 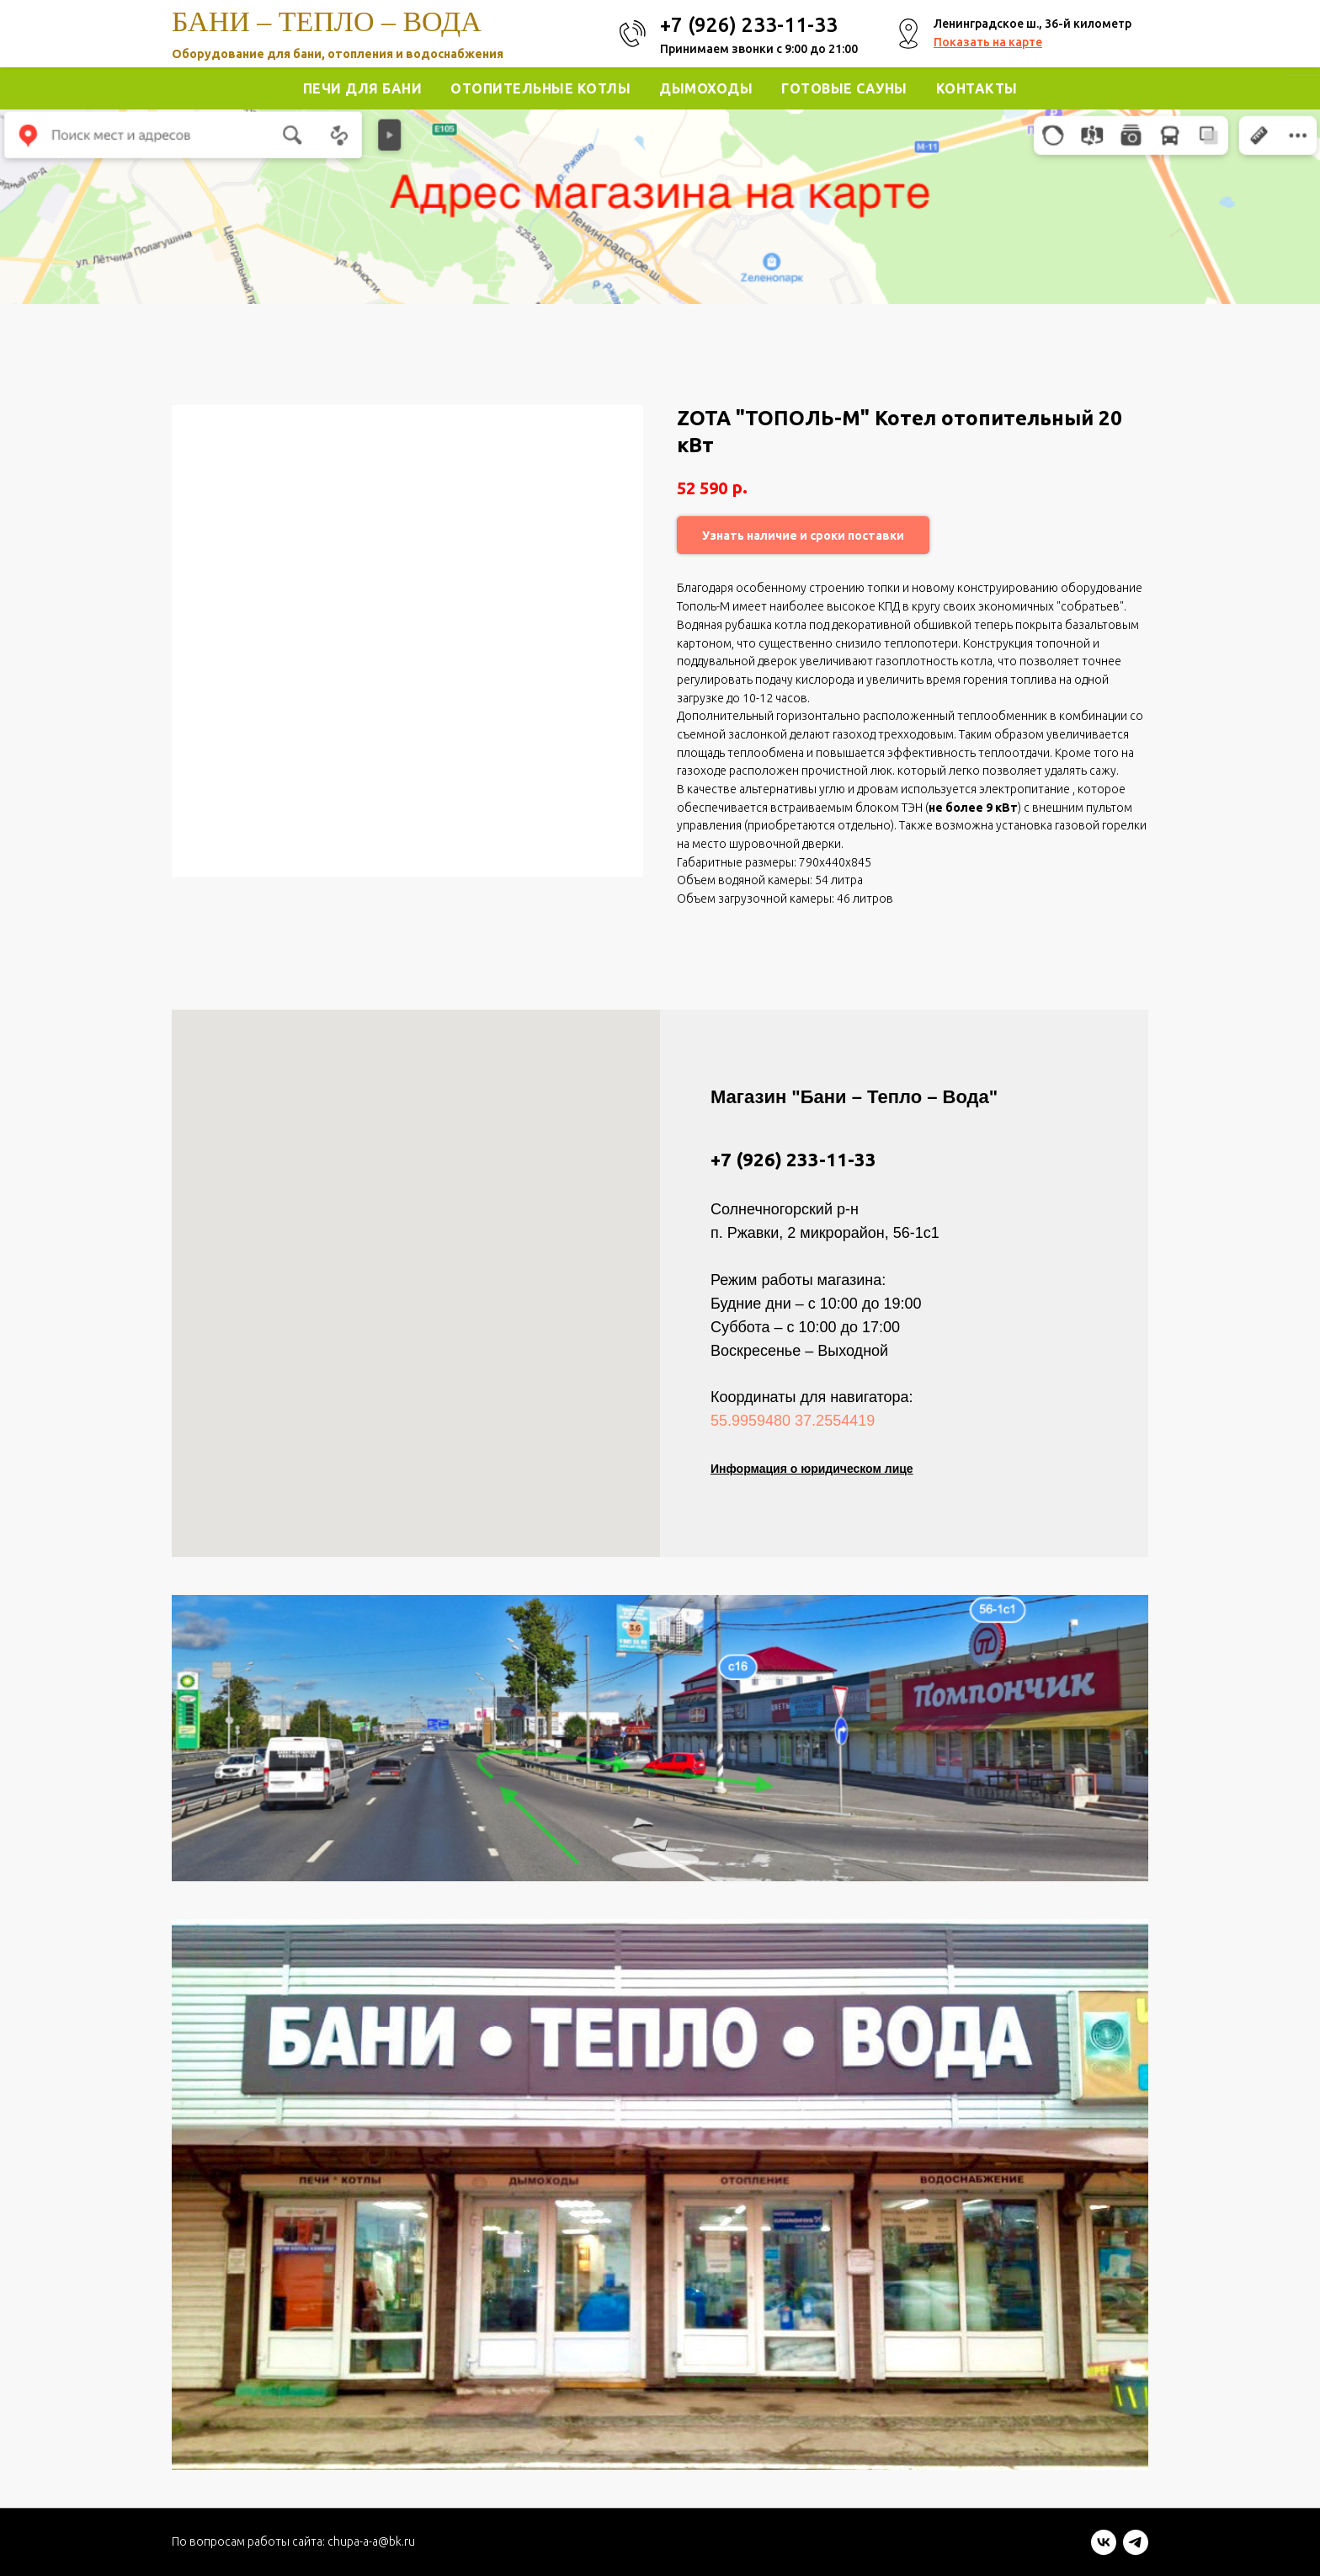 What do you see at coordinates (363, 88) in the screenshot?
I see `Печи для Бани` at bounding box center [363, 88].